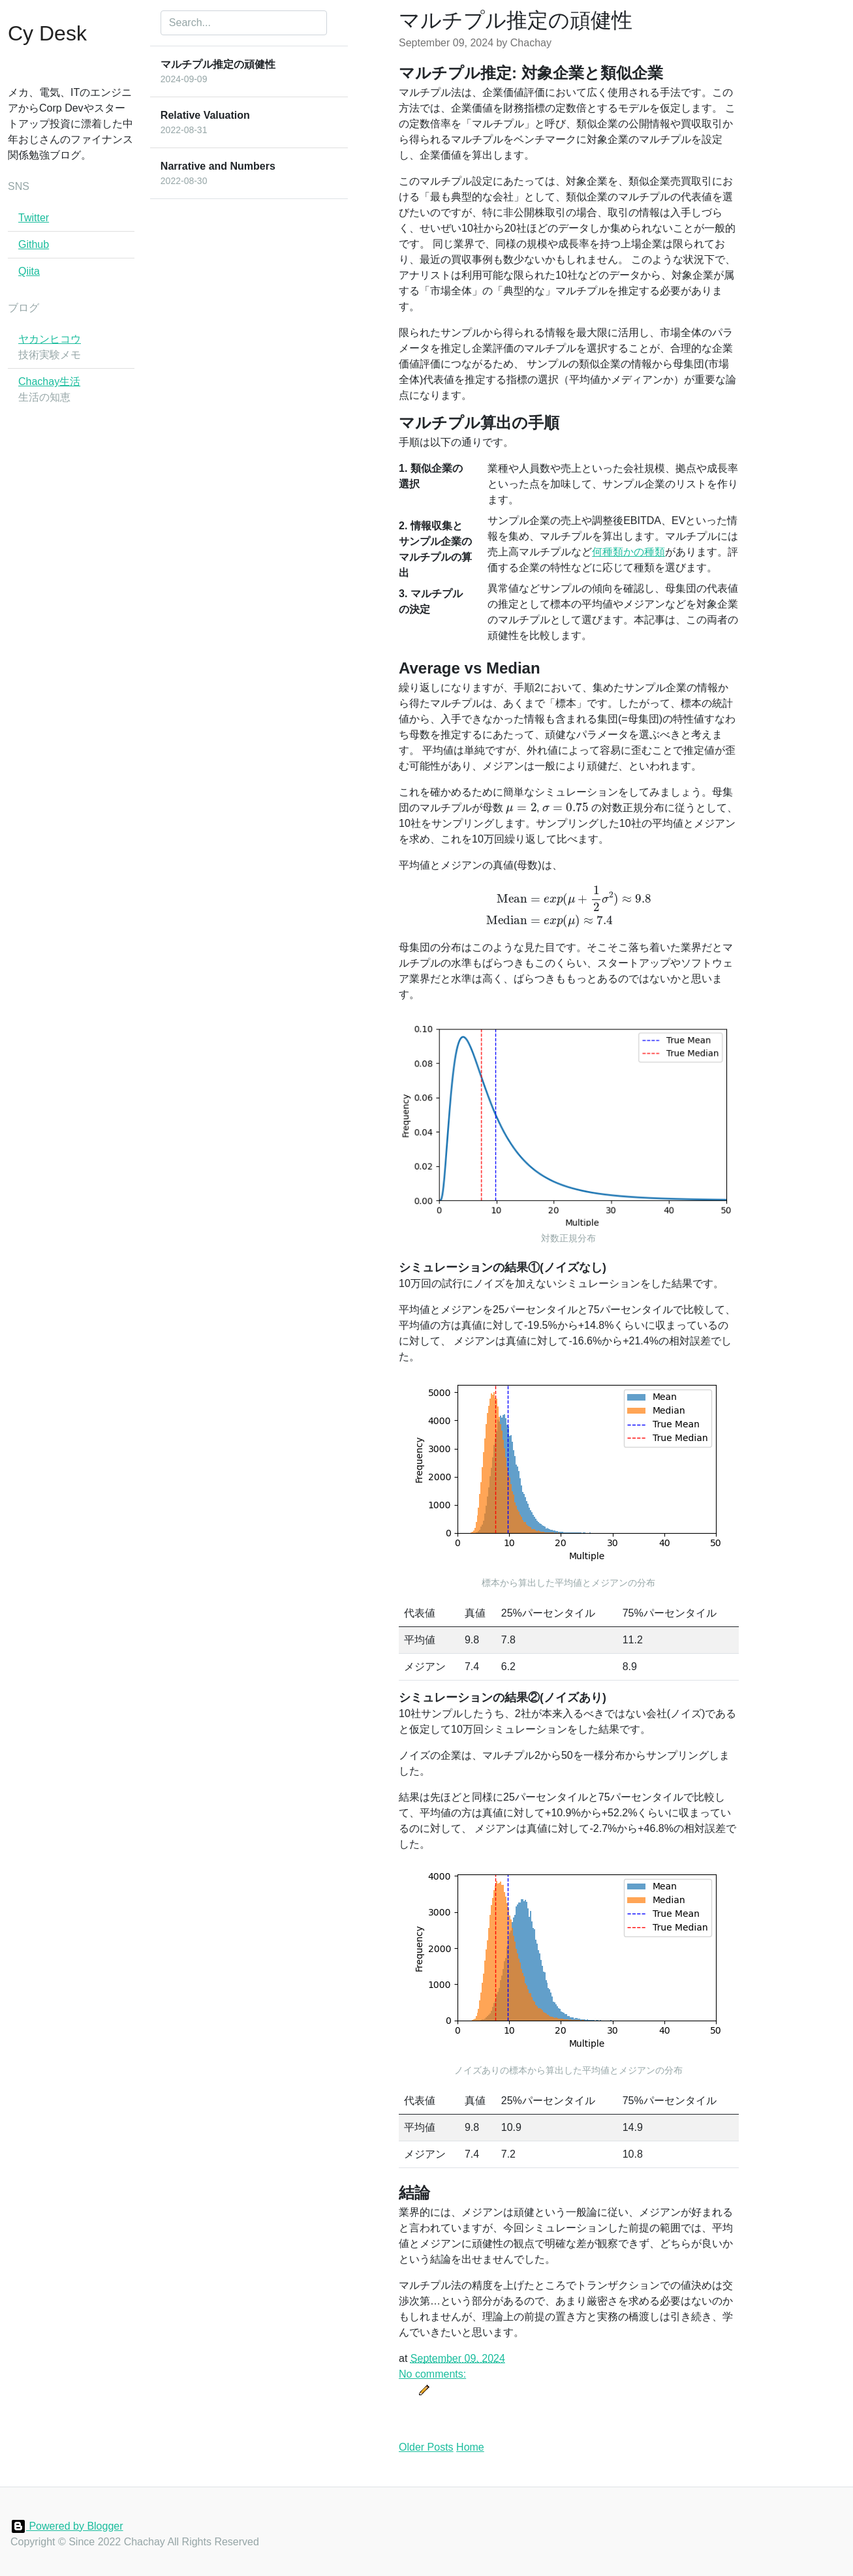 The image size is (853, 2576). I want to click on Home, so click(470, 2447).